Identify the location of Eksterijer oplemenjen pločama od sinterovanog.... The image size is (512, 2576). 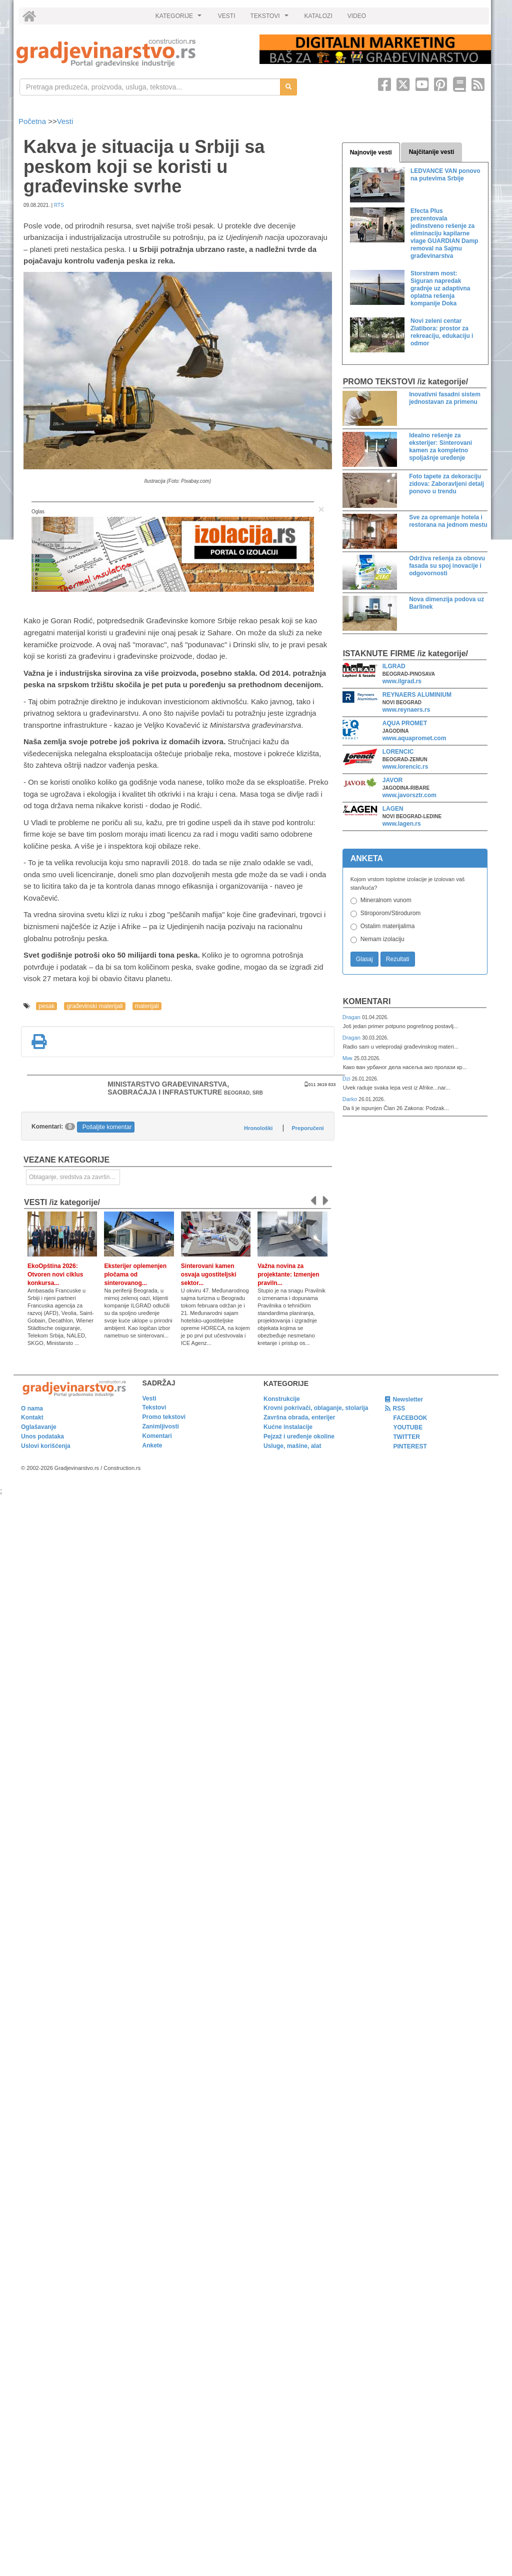
(135, 1275).